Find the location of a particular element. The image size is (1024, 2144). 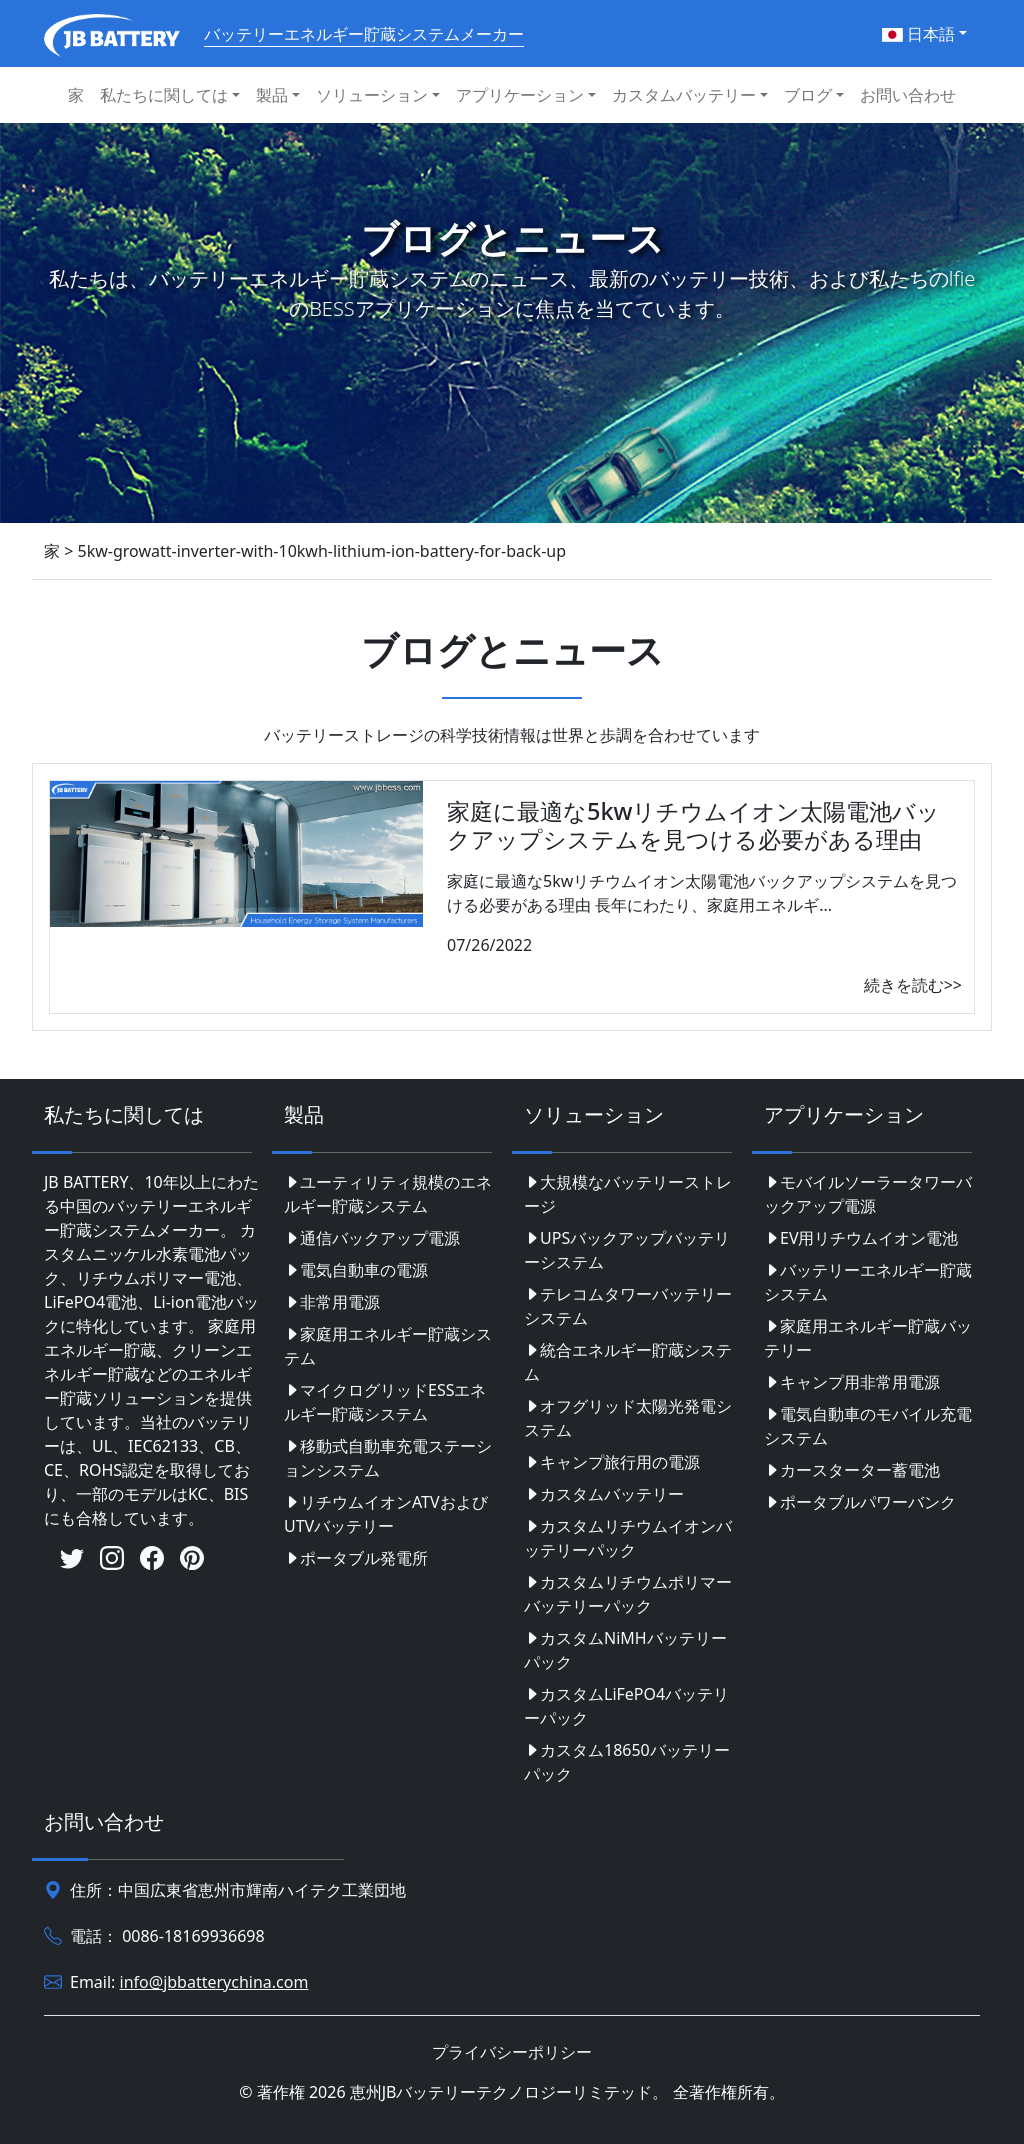

キャンプ旅行用の電源 is located at coordinates (612, 1462).